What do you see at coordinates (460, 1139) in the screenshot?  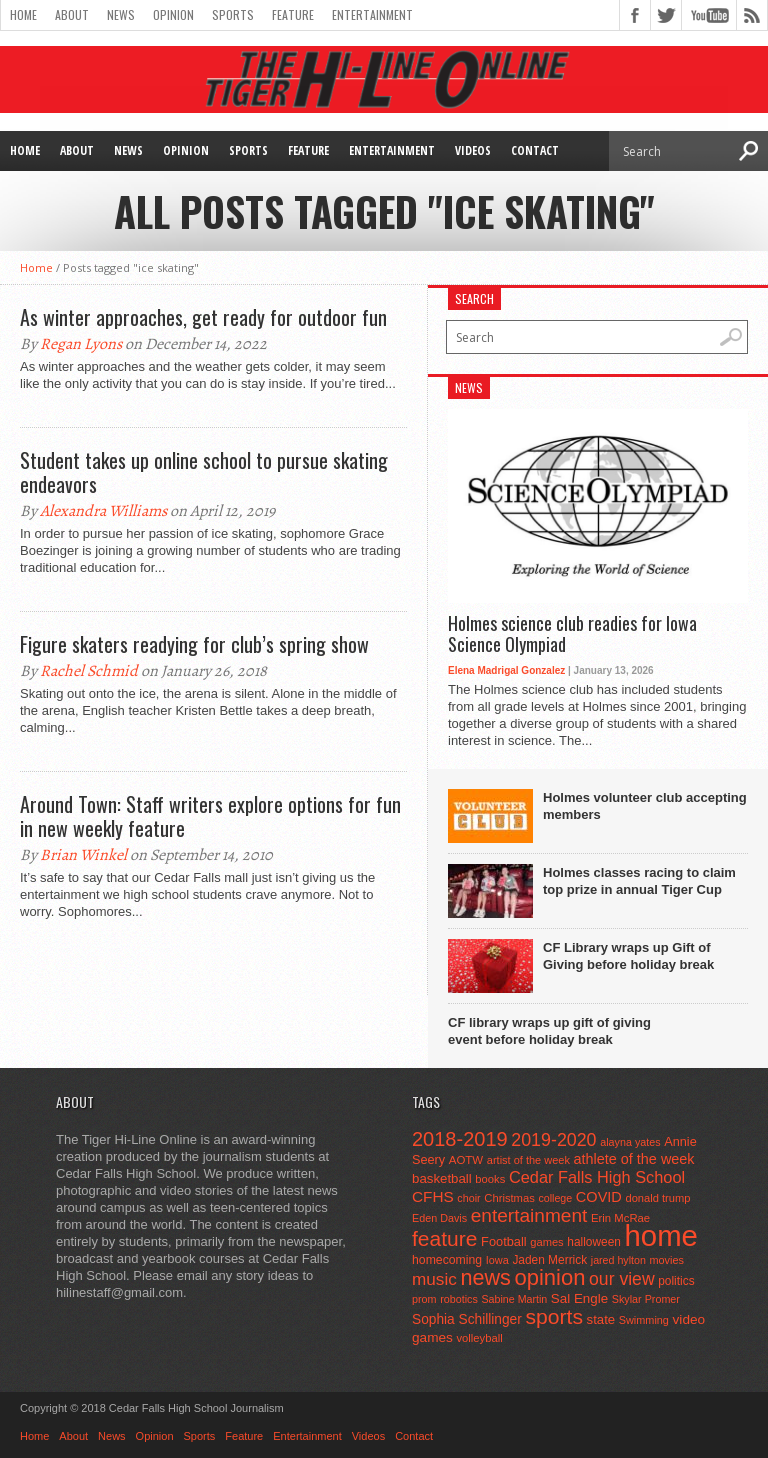 I see `2018-2019 [2018-2019 (266 items)]` at bounding box center [460, 1139].